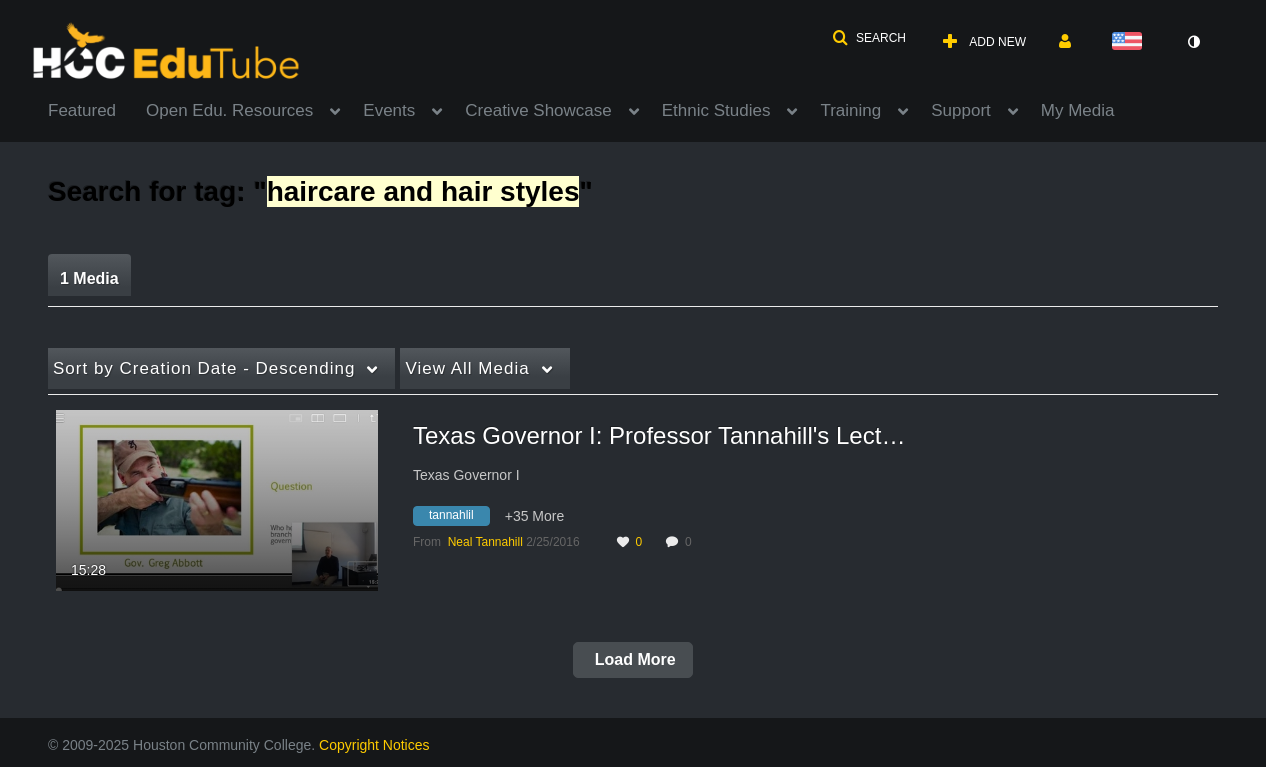 This screenshot has width=1266, height=767. What do you see at coordinates (97, 109) in the screenshot?
I see `[menuitem]` at bounding box center [97, 109].